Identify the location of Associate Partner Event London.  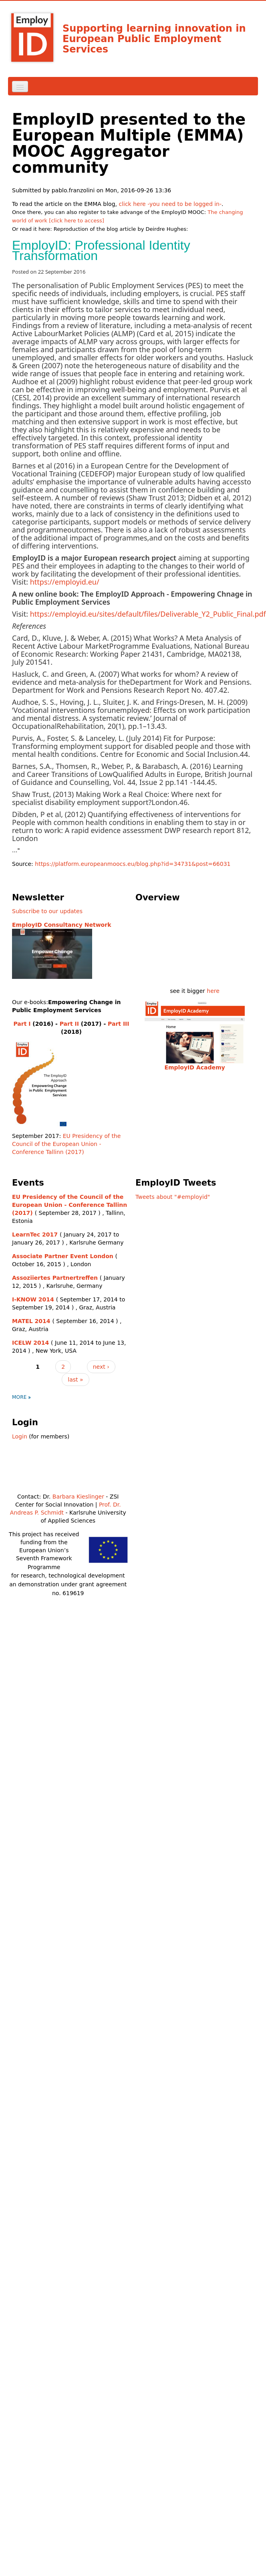
(62, 1256).